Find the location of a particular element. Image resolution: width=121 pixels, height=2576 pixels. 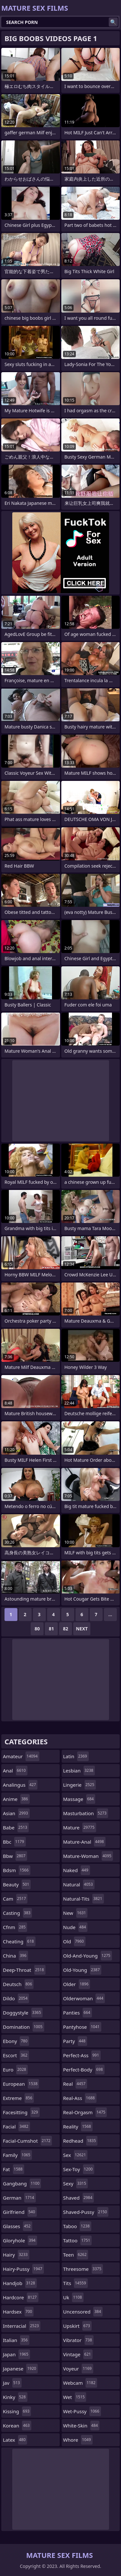

cam is located at coordinates (15, 1899).